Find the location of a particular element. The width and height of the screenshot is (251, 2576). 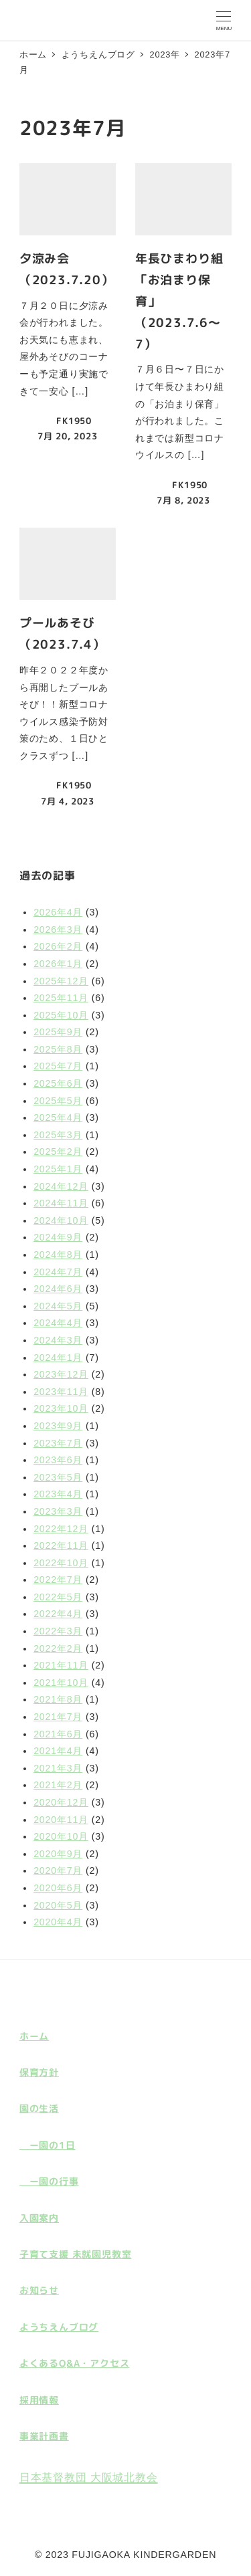

2022年7月 is located at coordinates (57, 1579).